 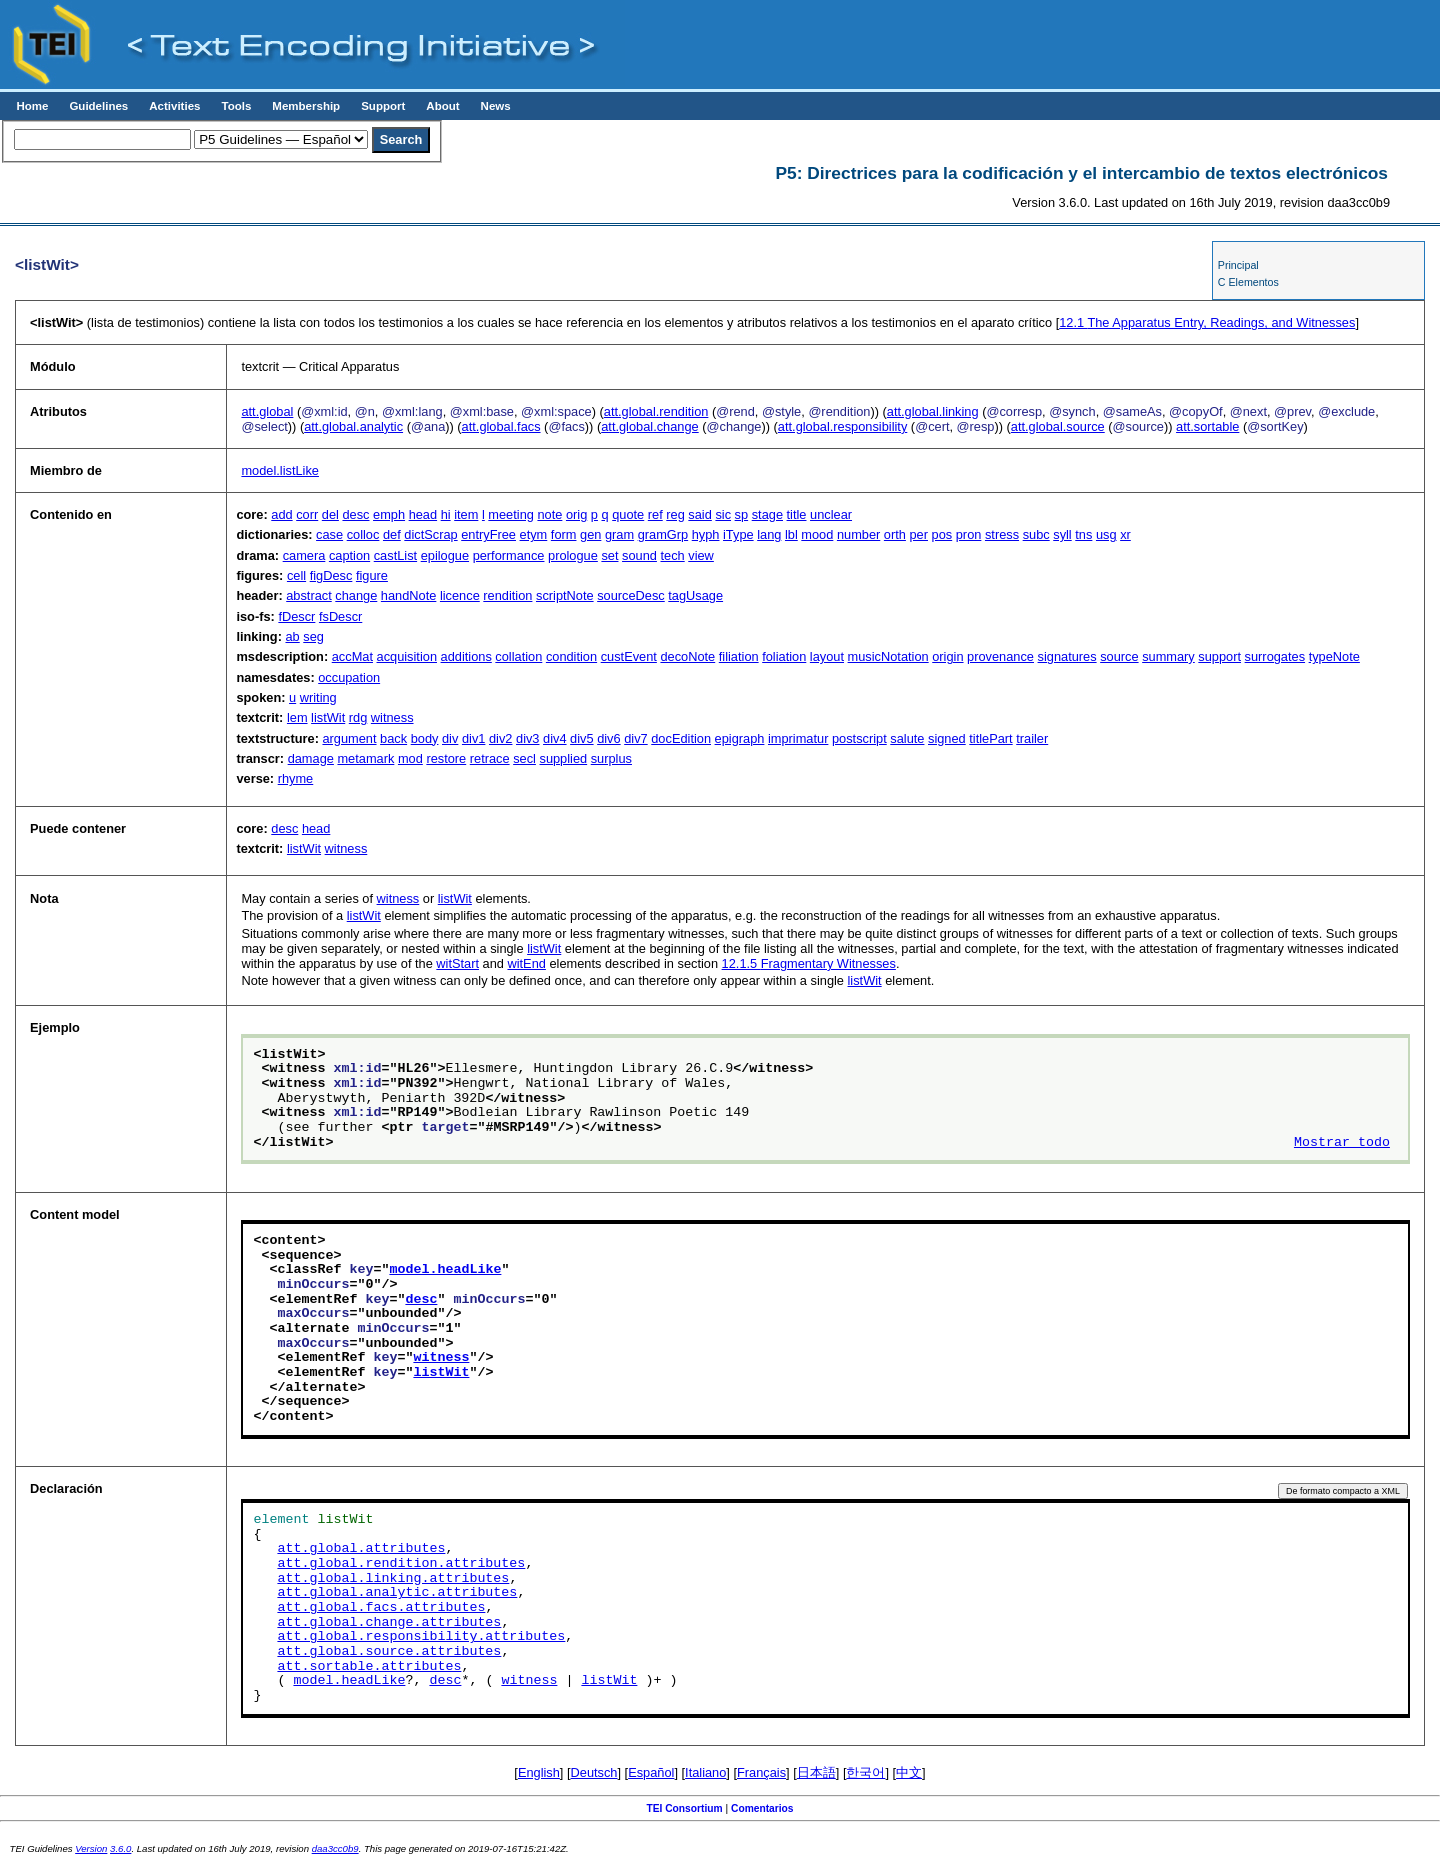 I want to click on signed, so click(x=947, y=738).